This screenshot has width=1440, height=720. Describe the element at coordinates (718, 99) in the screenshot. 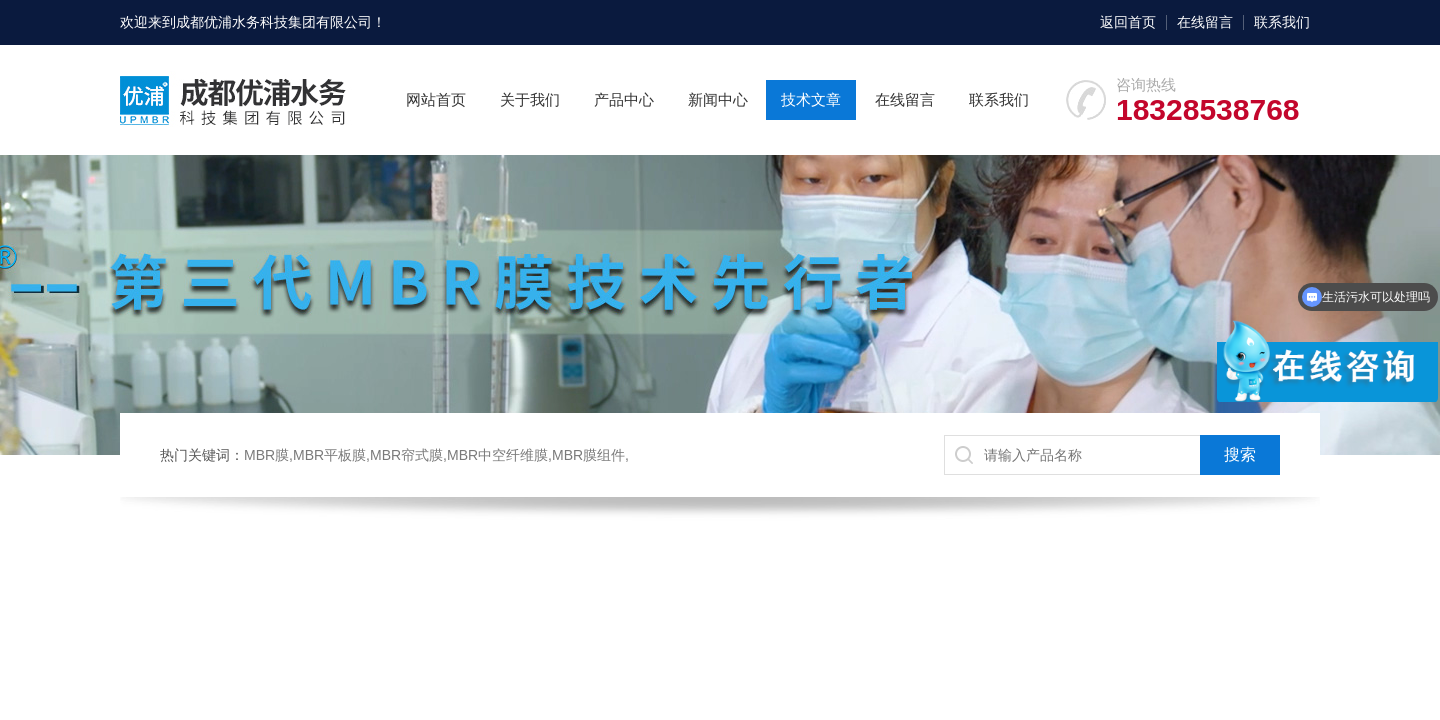

I see `新闻中心` at that location.